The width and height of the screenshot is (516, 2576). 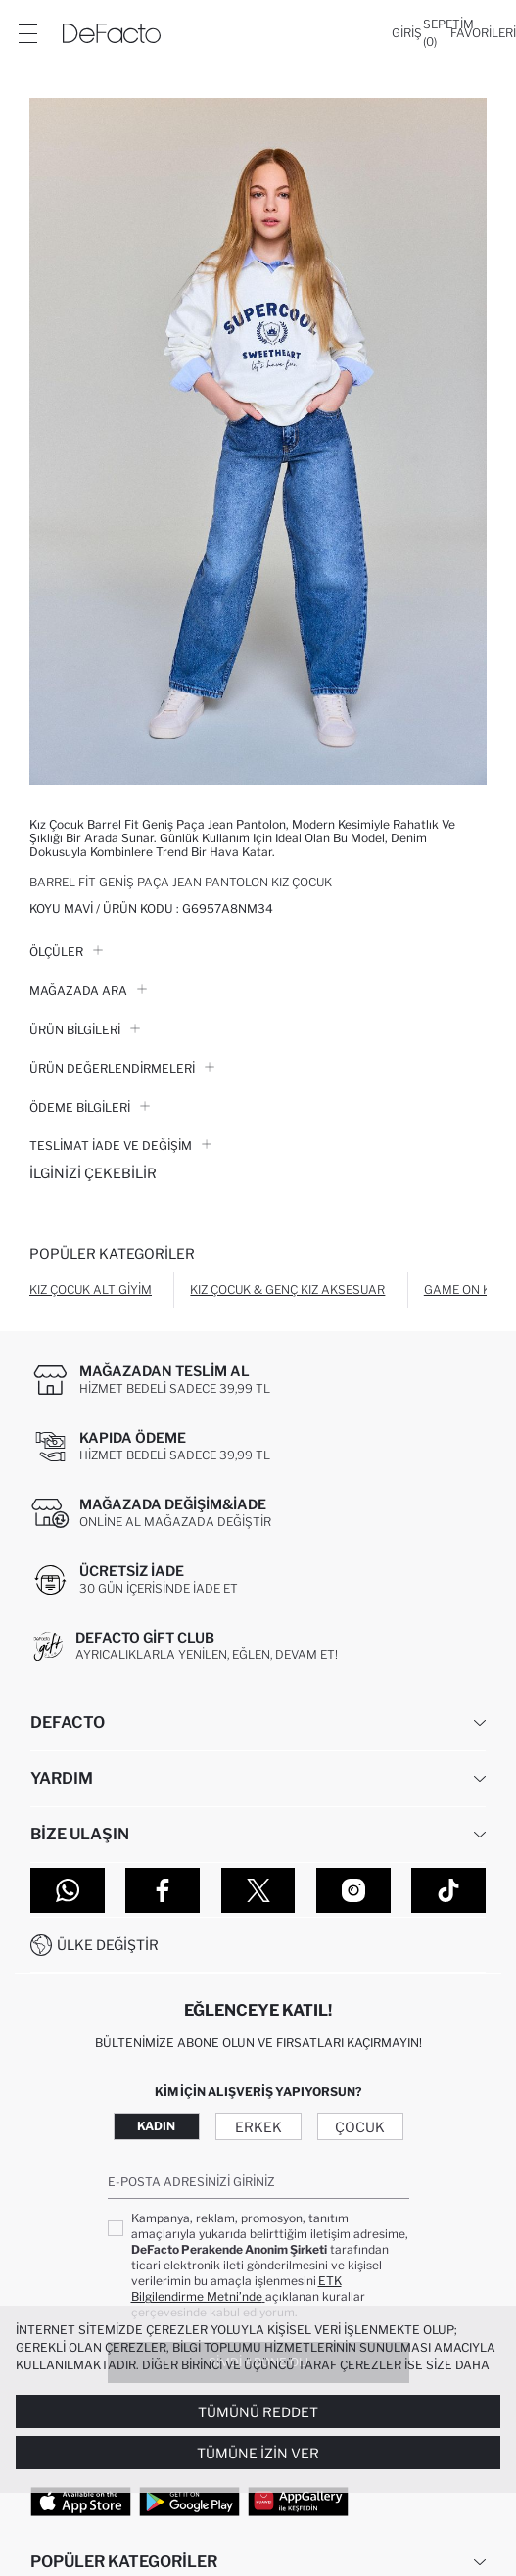 What do you see at coordinates (298, 2500) in the screenshot?
I see `[App Gallery]` at bounding box center [298, 2500].